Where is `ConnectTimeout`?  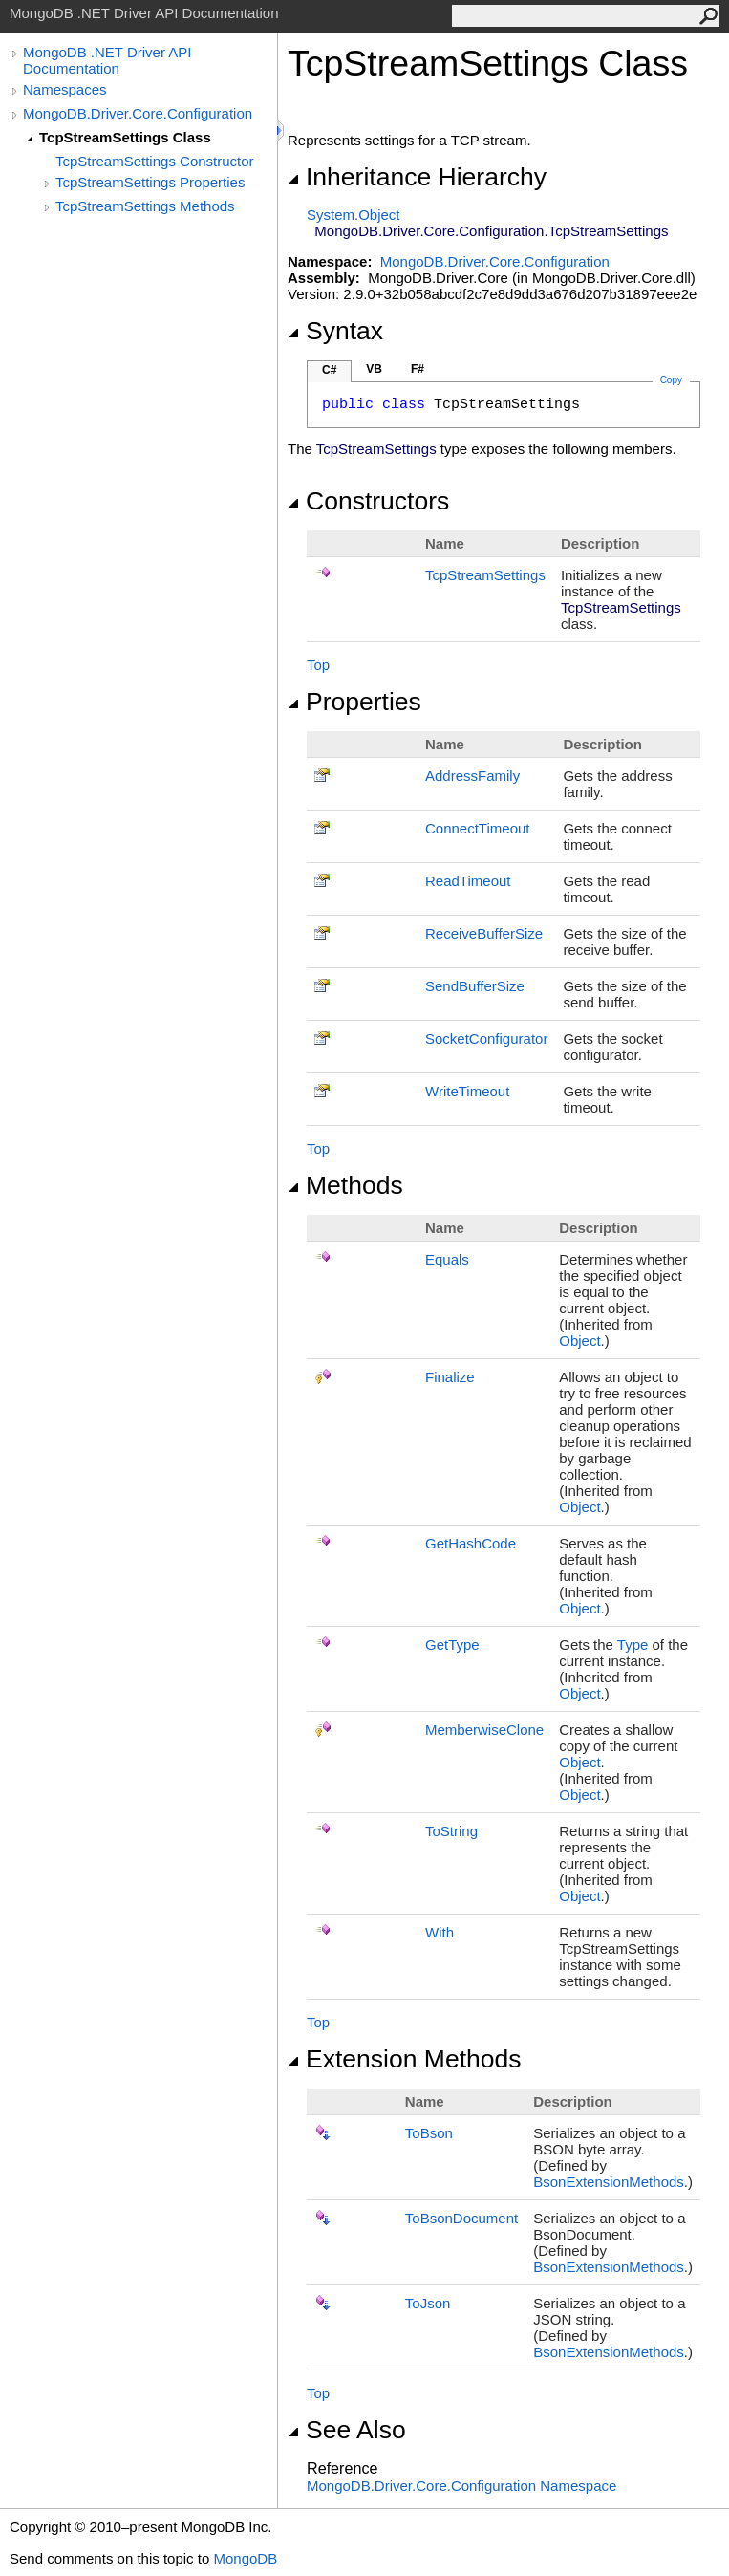 ConnectTimeout is located at coordinates (477, 828).